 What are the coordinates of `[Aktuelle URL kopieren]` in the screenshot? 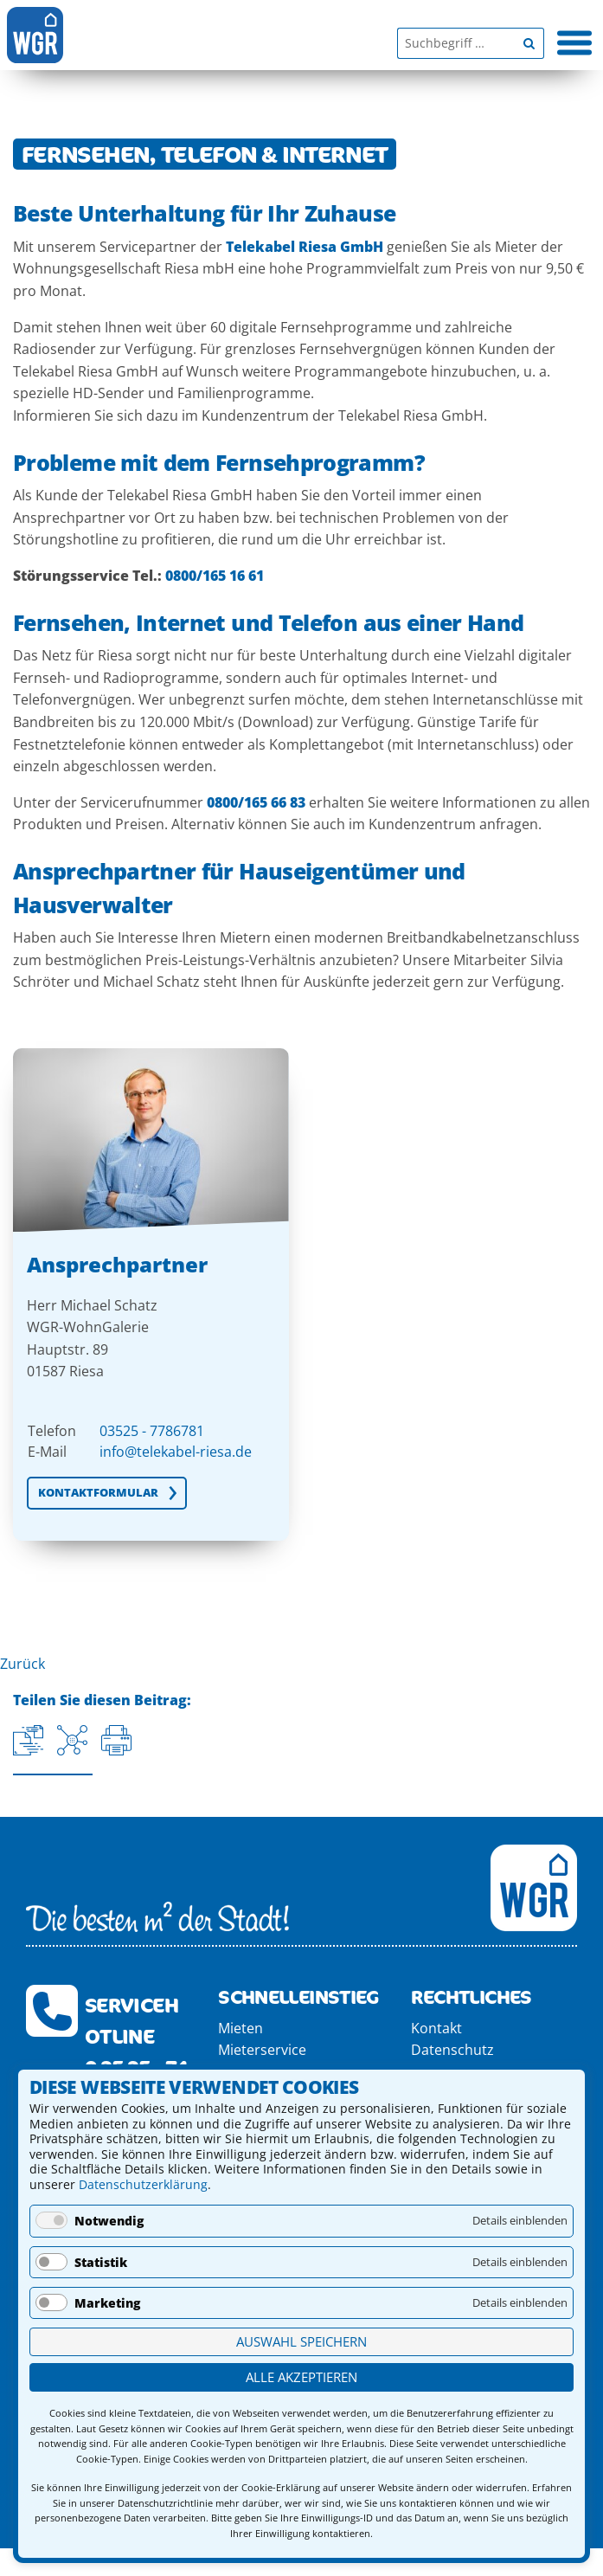 It's located at (28, 1740).